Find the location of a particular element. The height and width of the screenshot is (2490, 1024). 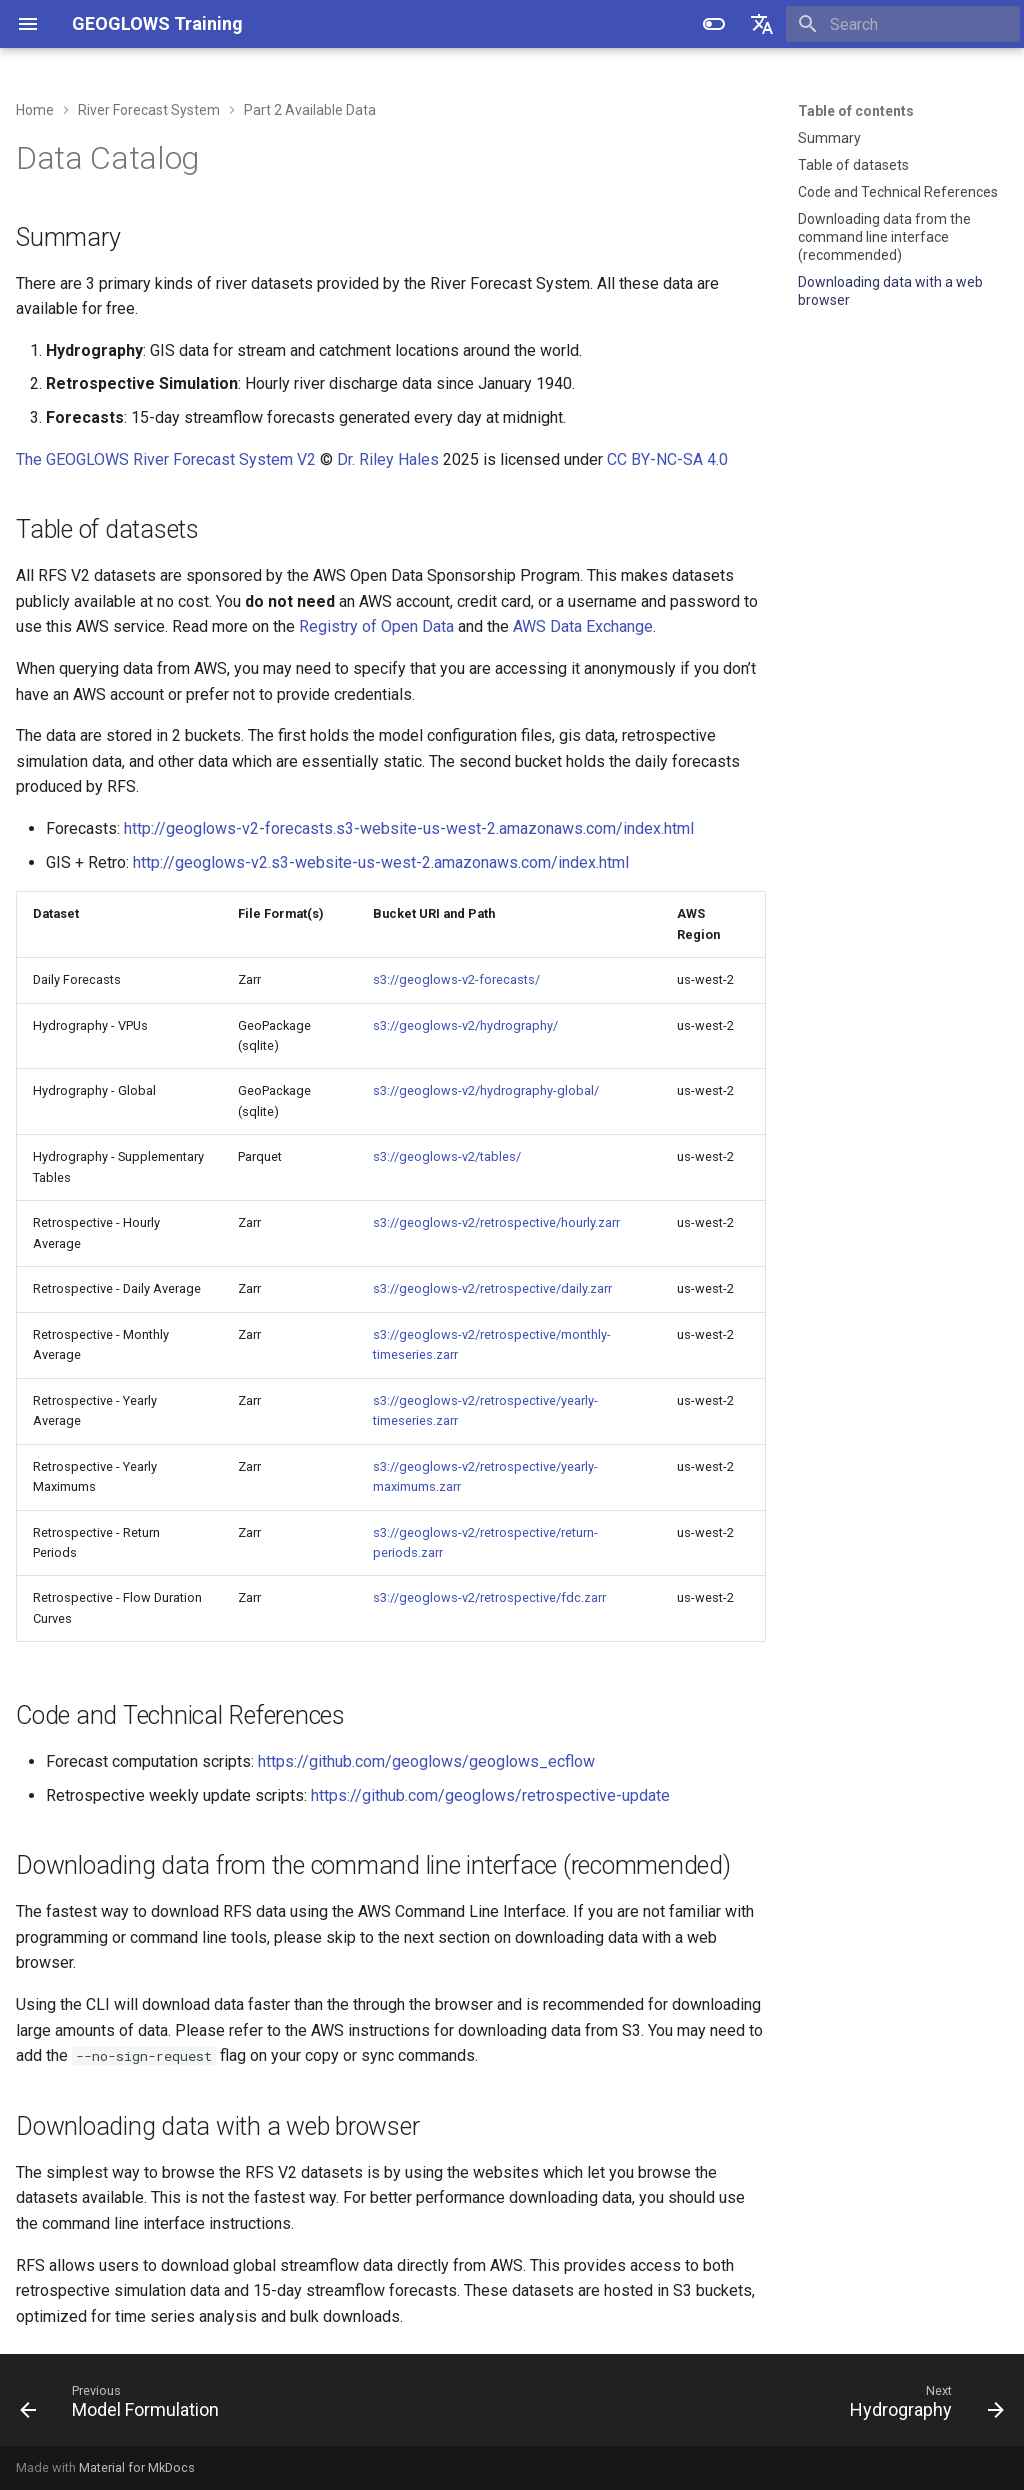

Registry of Open Data is located at coordinates (376, 626).